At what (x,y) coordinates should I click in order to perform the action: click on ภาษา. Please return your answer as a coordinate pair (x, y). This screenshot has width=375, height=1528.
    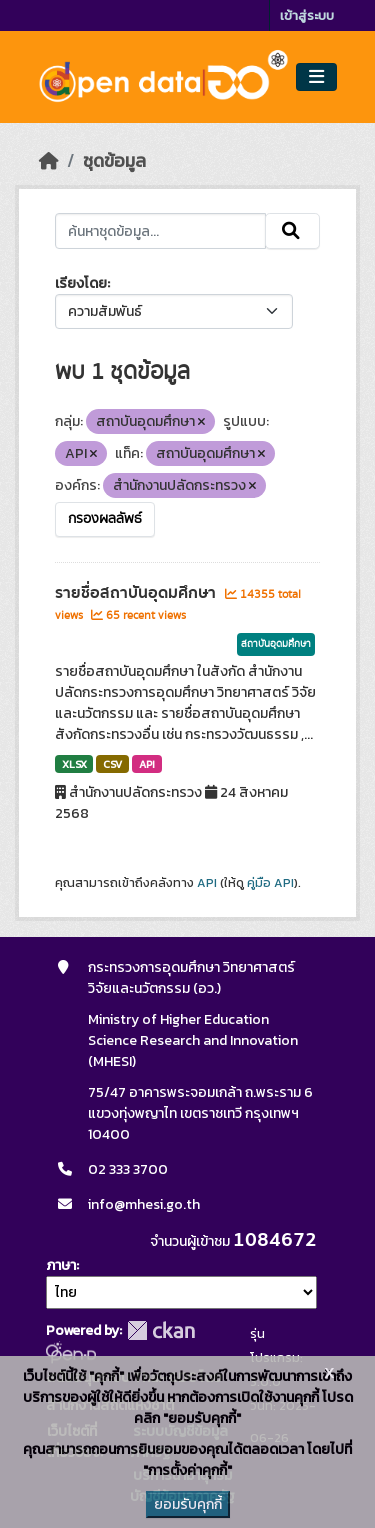
    Looking at the image, I should click on (61, 1265).